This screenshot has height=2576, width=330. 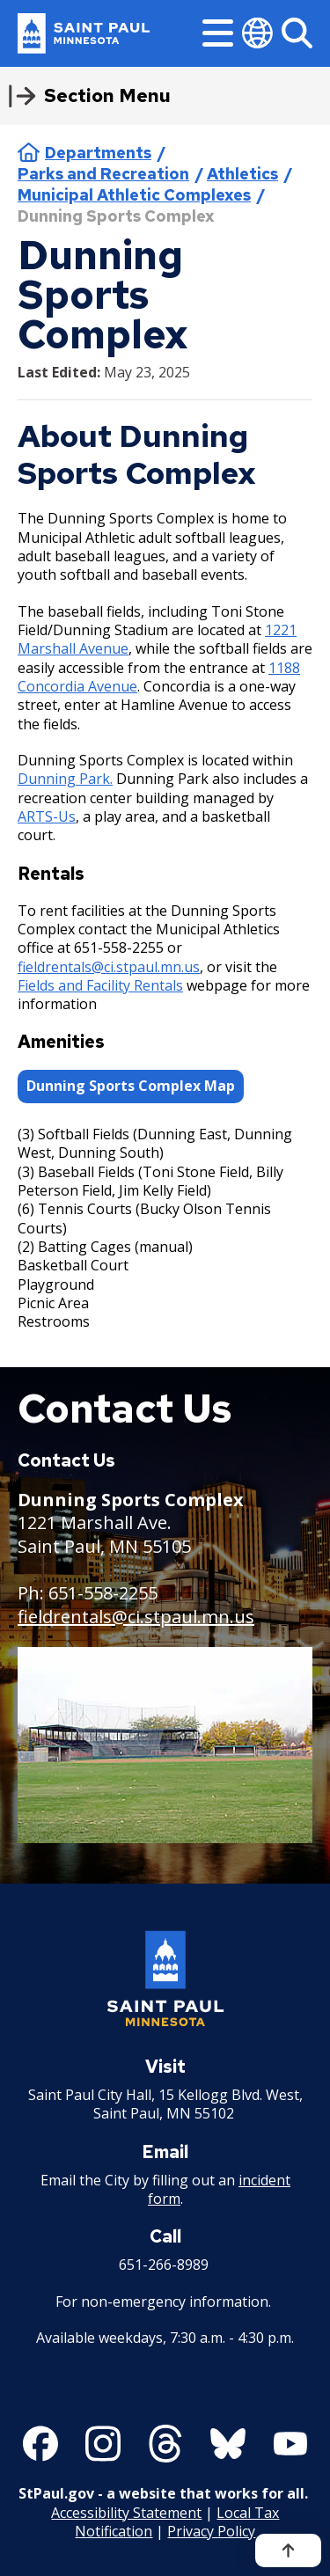 What do you see at coordinates (29, 152) in the screenshot?
I see `Home` at bounding box center [29, 152].